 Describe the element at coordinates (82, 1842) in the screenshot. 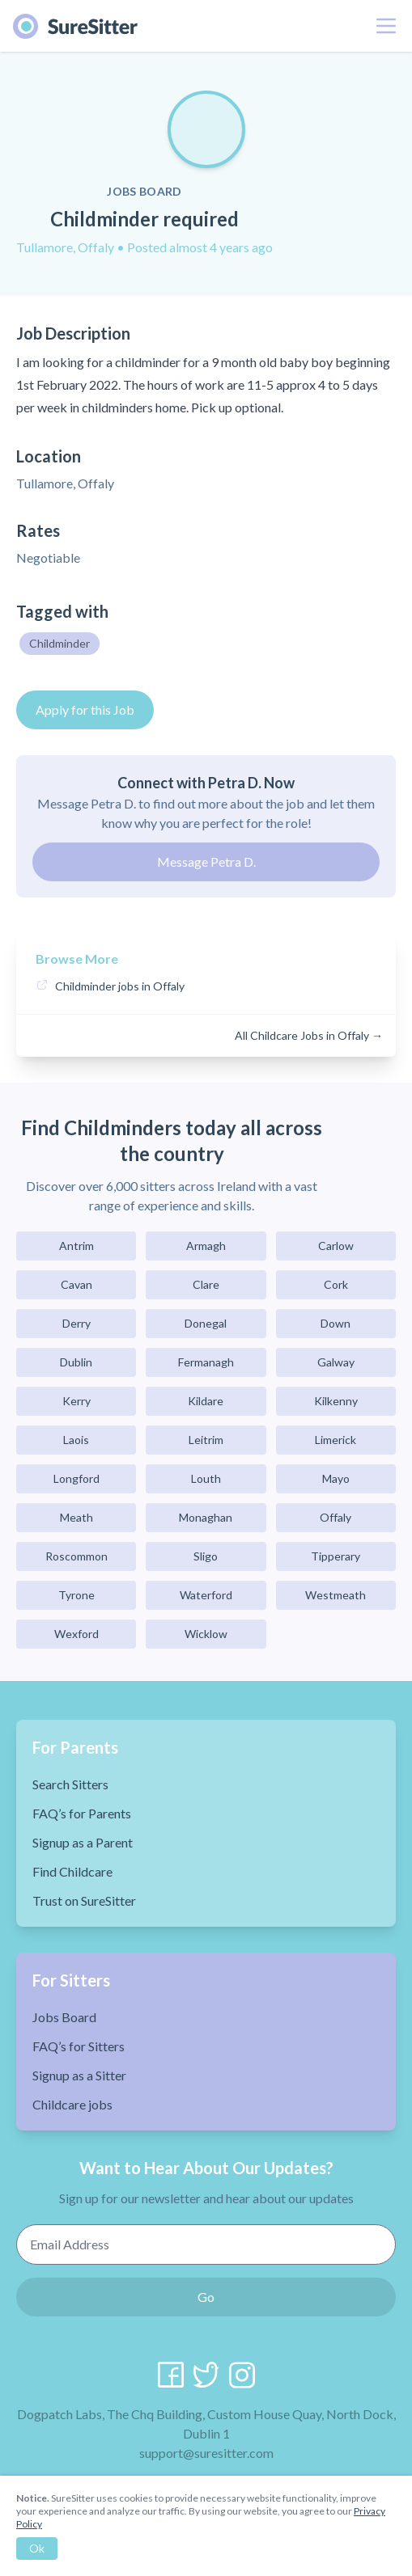

I see `Signup as a Parent` at that location.